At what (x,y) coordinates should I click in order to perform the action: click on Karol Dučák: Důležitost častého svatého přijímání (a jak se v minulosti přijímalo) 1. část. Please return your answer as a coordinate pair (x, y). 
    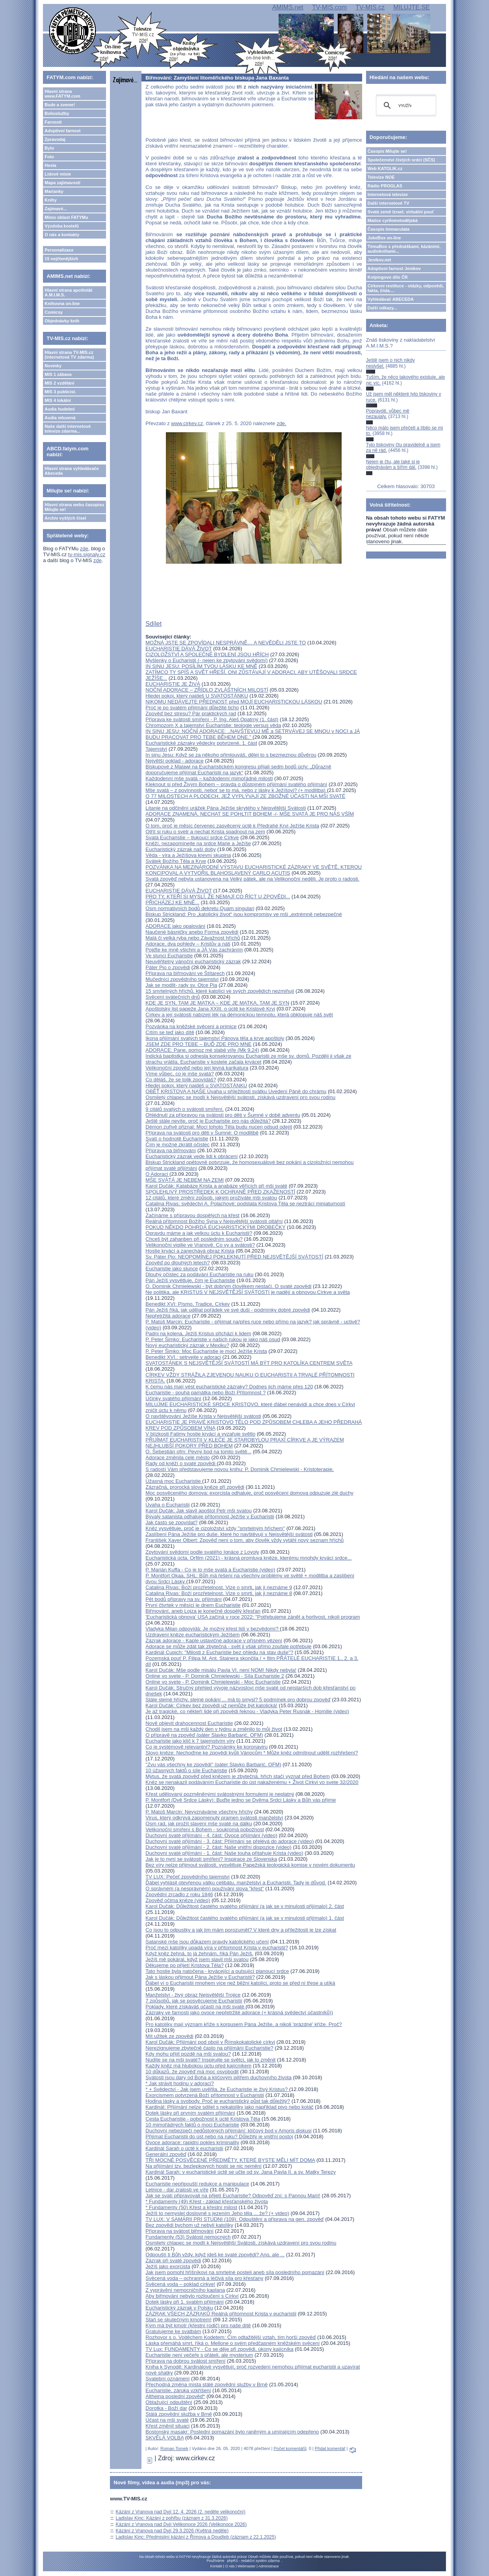
    Looking at the image, I should click on (244, 1918).